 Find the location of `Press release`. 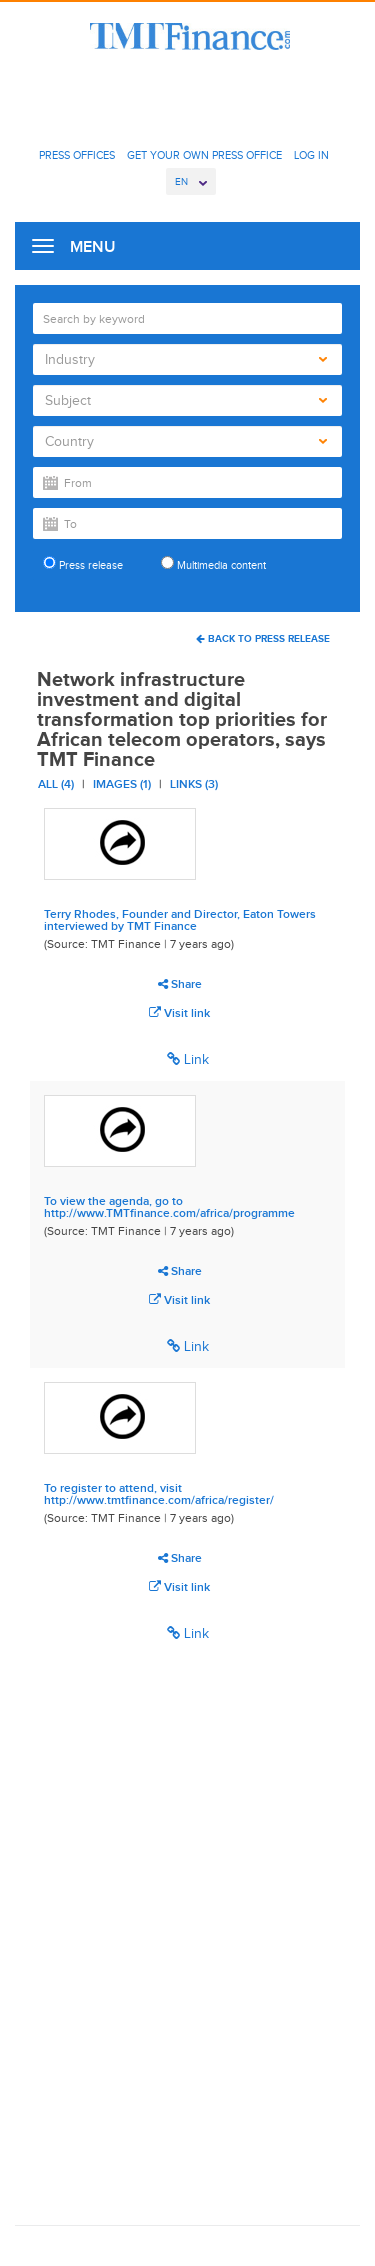

Press release is located at coordinates (83, 563).